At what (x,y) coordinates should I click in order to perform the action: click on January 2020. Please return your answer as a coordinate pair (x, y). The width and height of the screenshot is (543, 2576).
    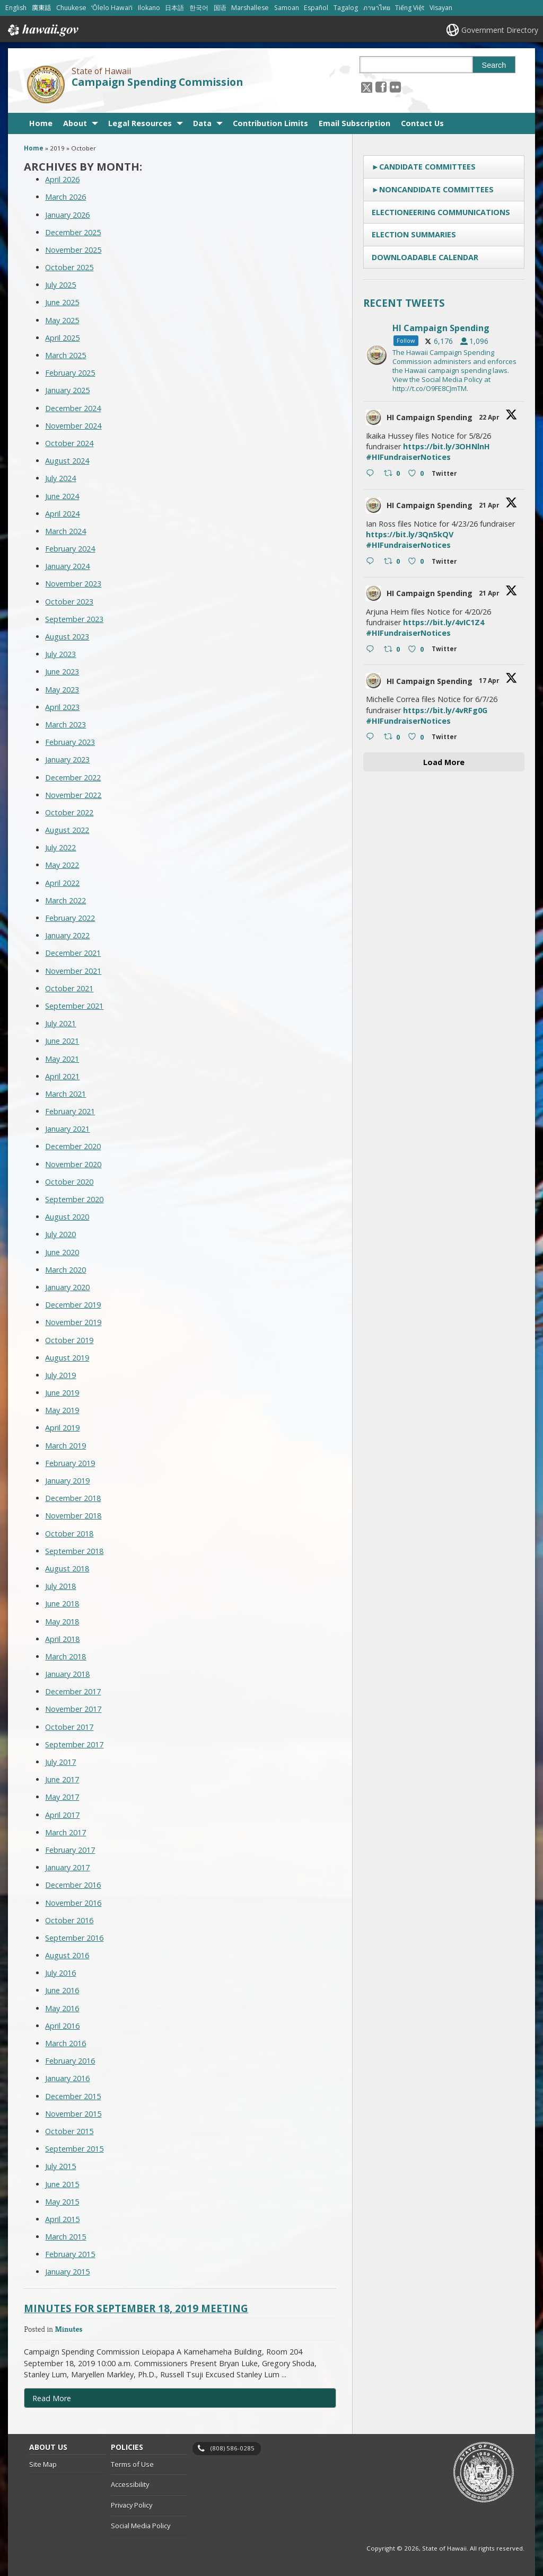
    Looking at the image, I should click on (67, 1287).